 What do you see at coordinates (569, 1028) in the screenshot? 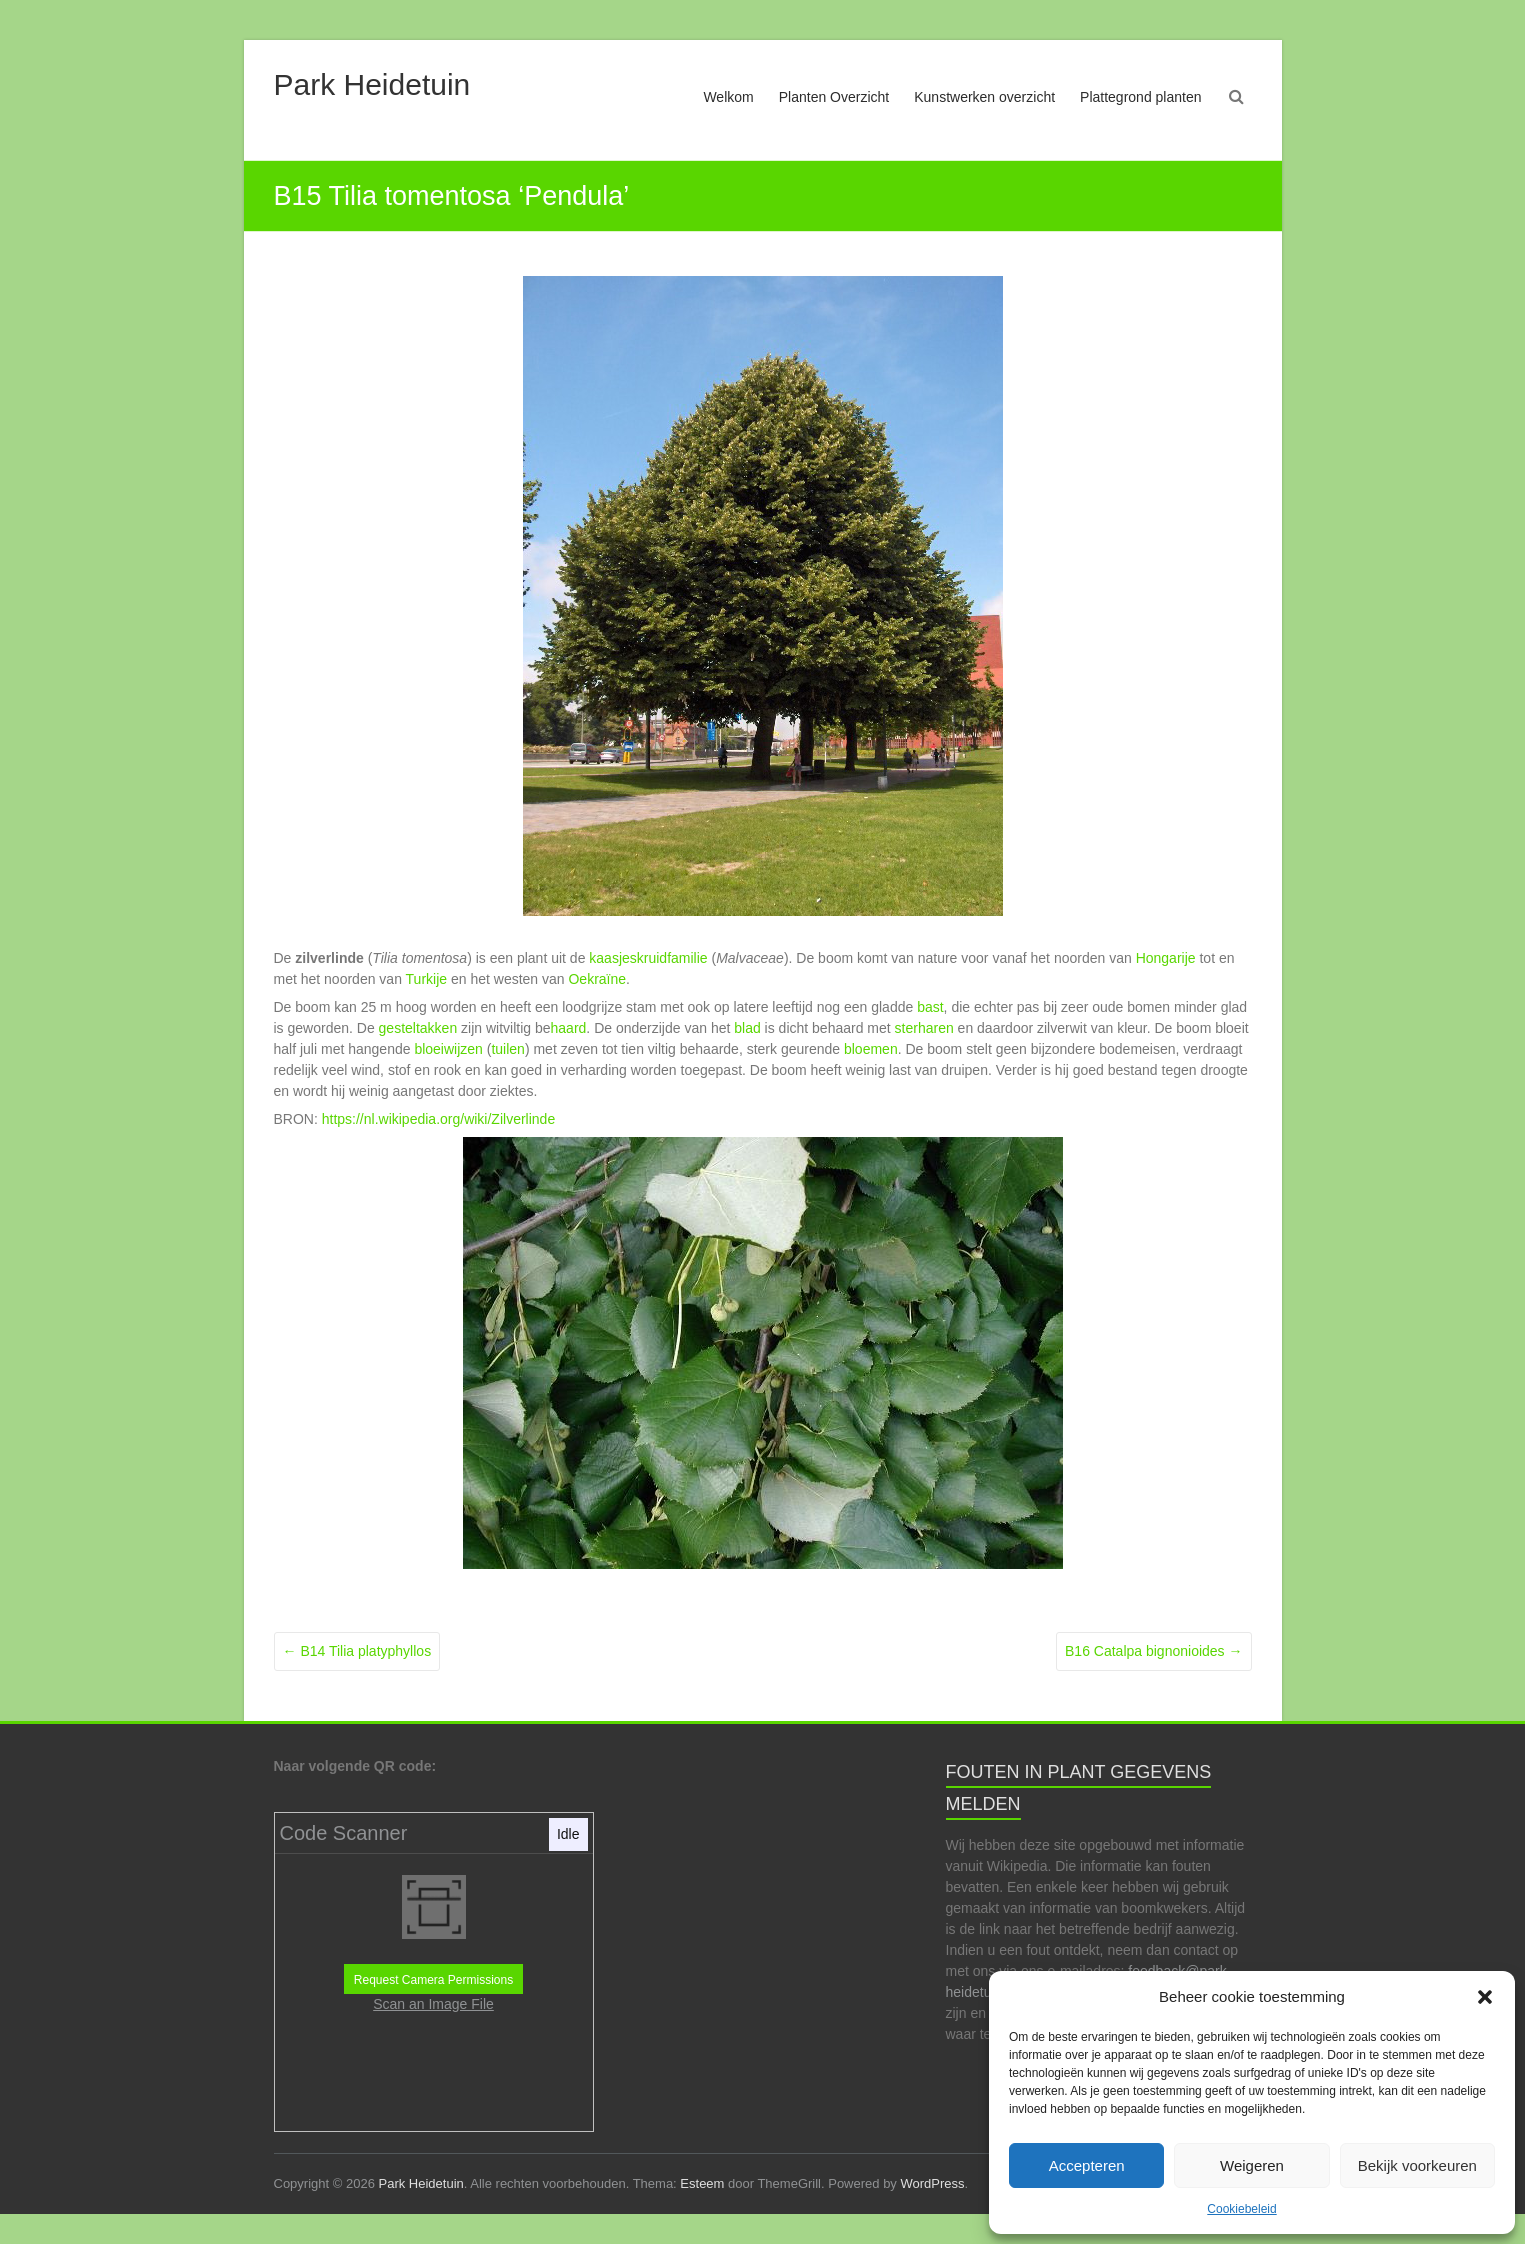
I see `haard` at bounding box center [569, 1028].